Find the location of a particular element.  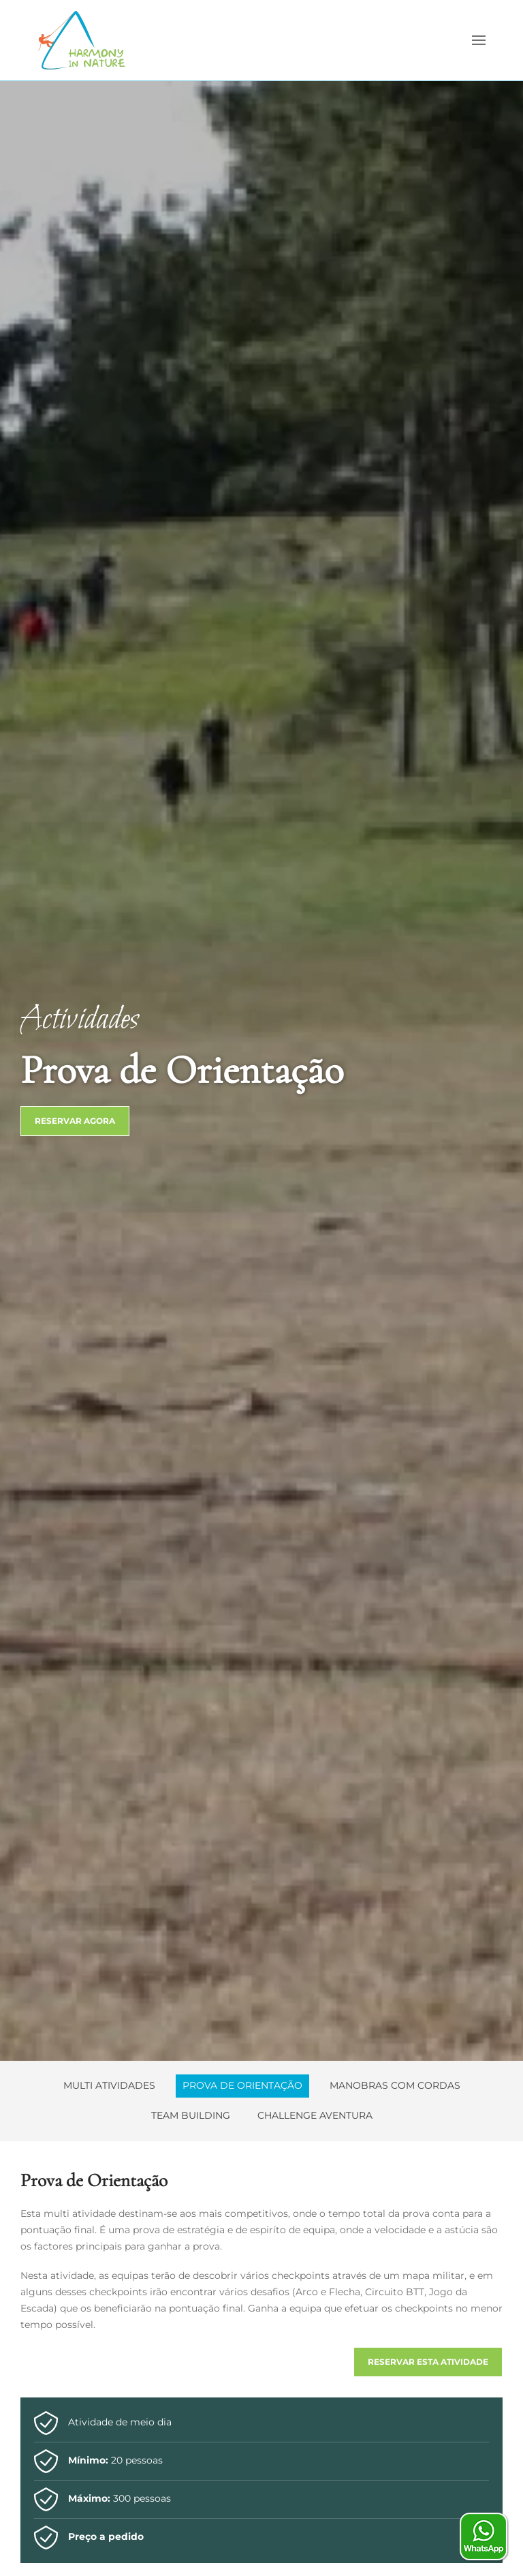

Team Building is located at coordinates (190, 2115).